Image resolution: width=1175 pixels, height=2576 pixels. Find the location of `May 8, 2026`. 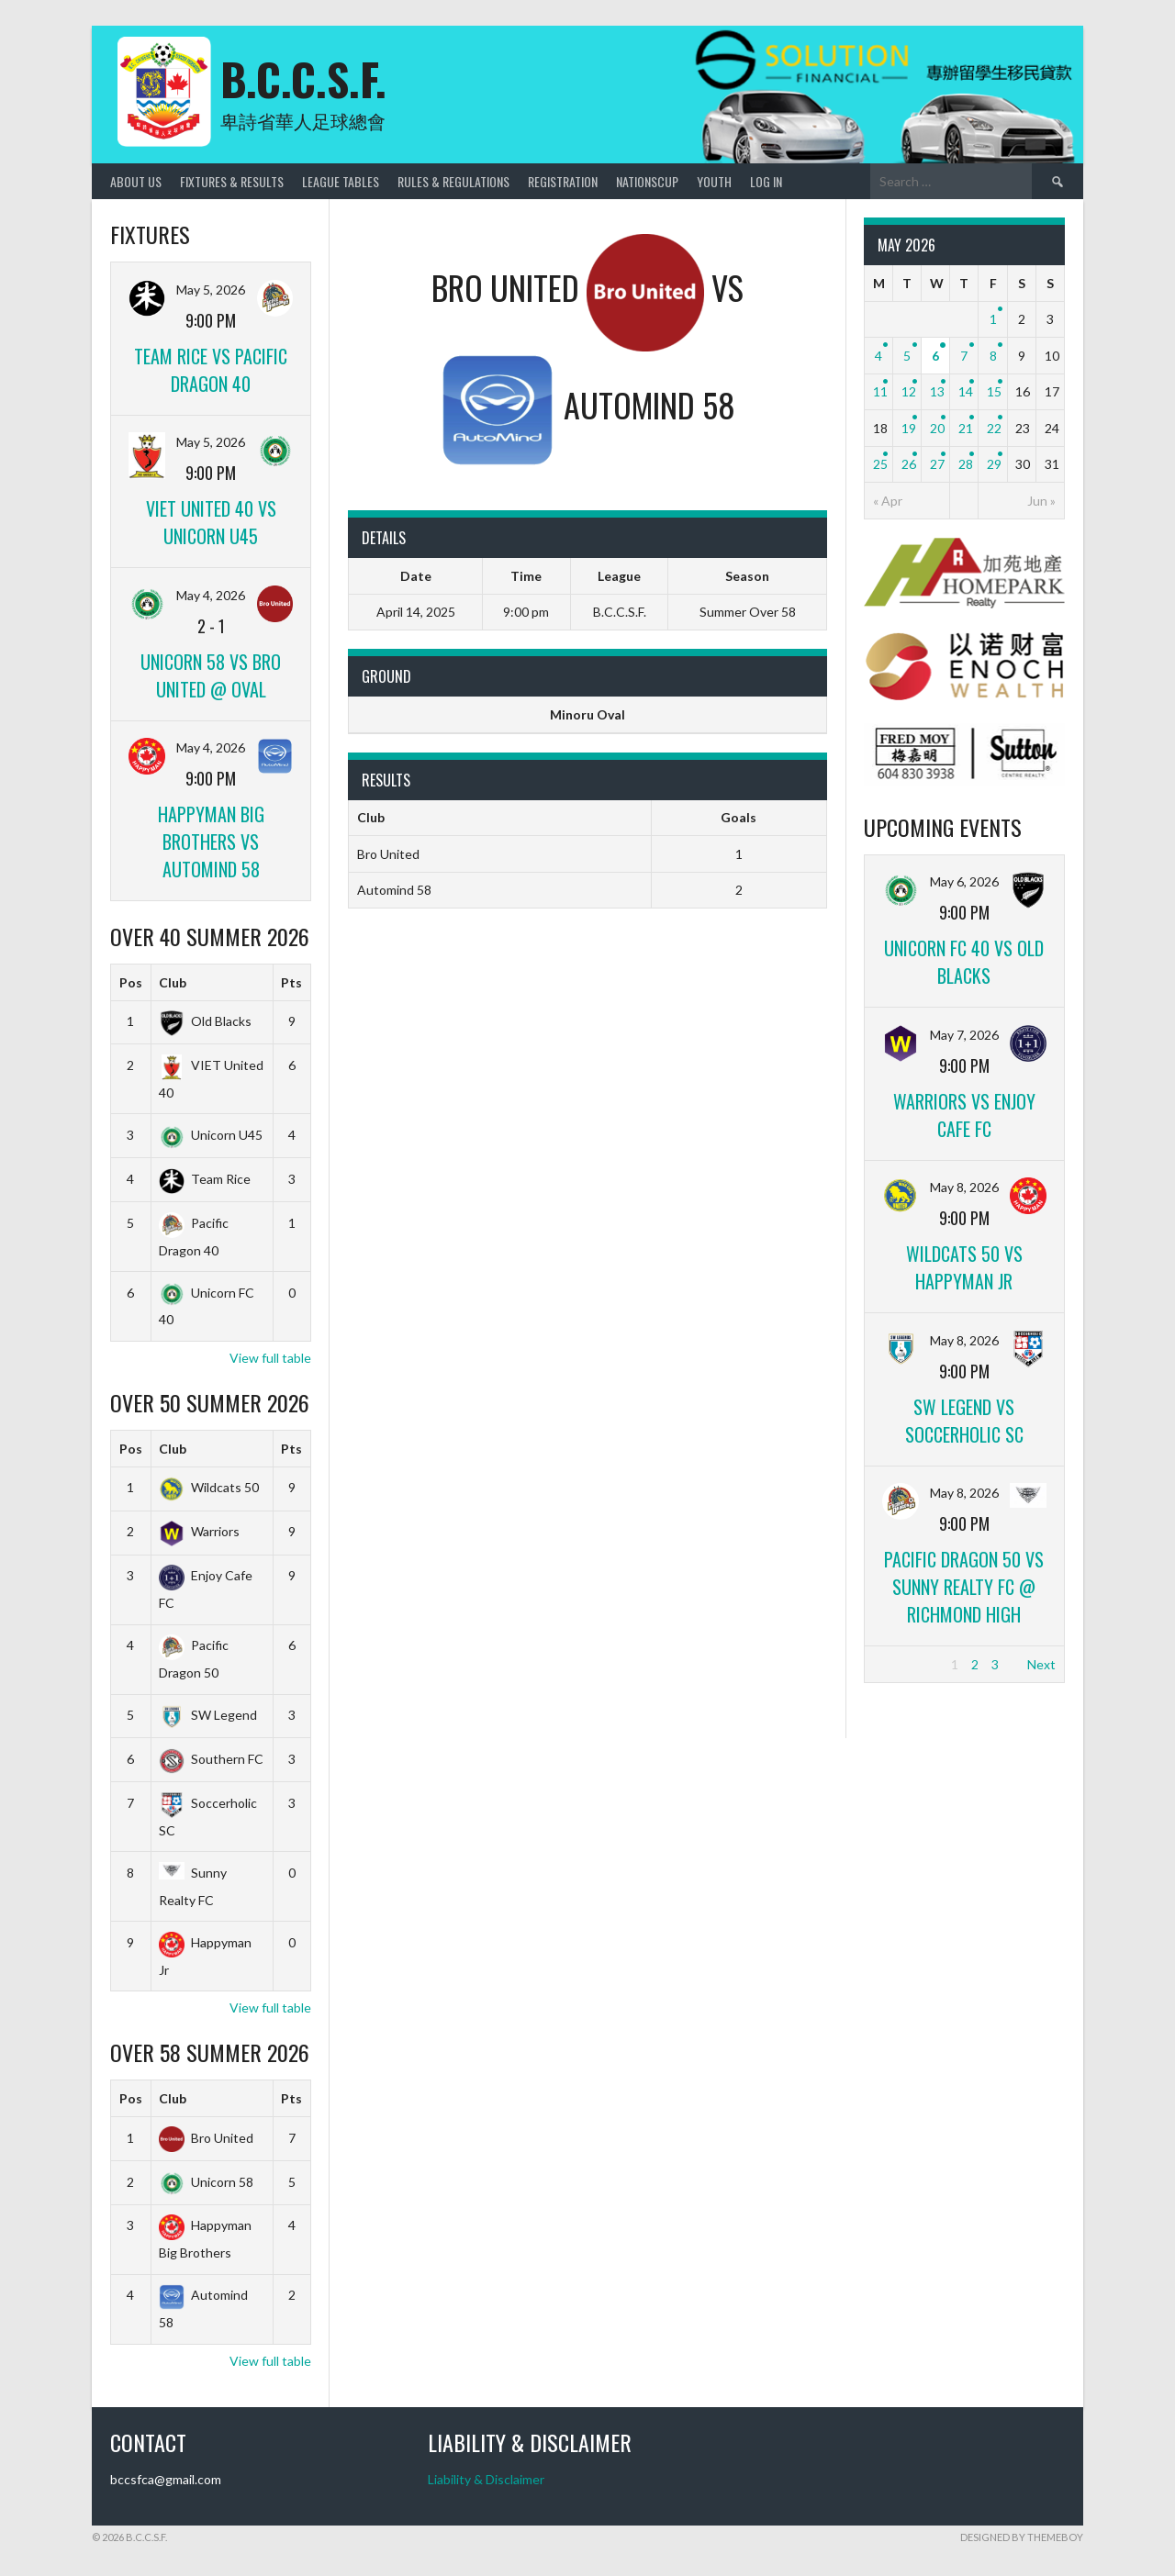

May 8, 2026 is located at coordinates (964, 1187).